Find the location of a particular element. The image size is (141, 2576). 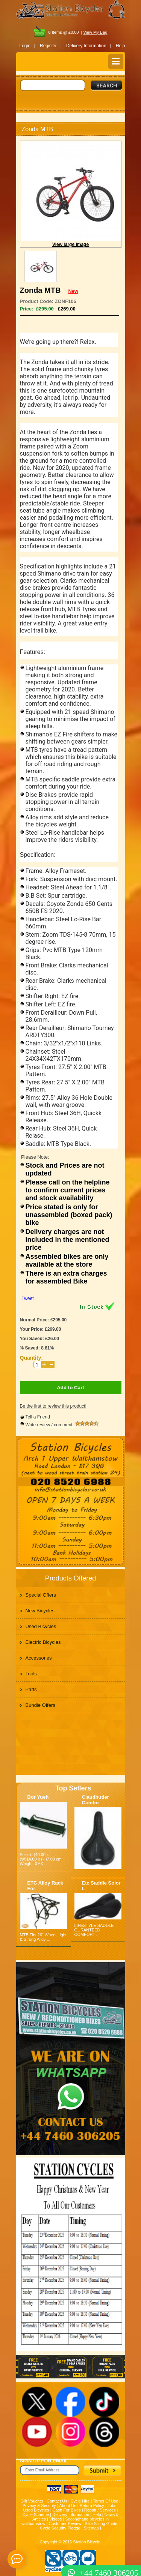

Login | is located at coordinates (27, 45).